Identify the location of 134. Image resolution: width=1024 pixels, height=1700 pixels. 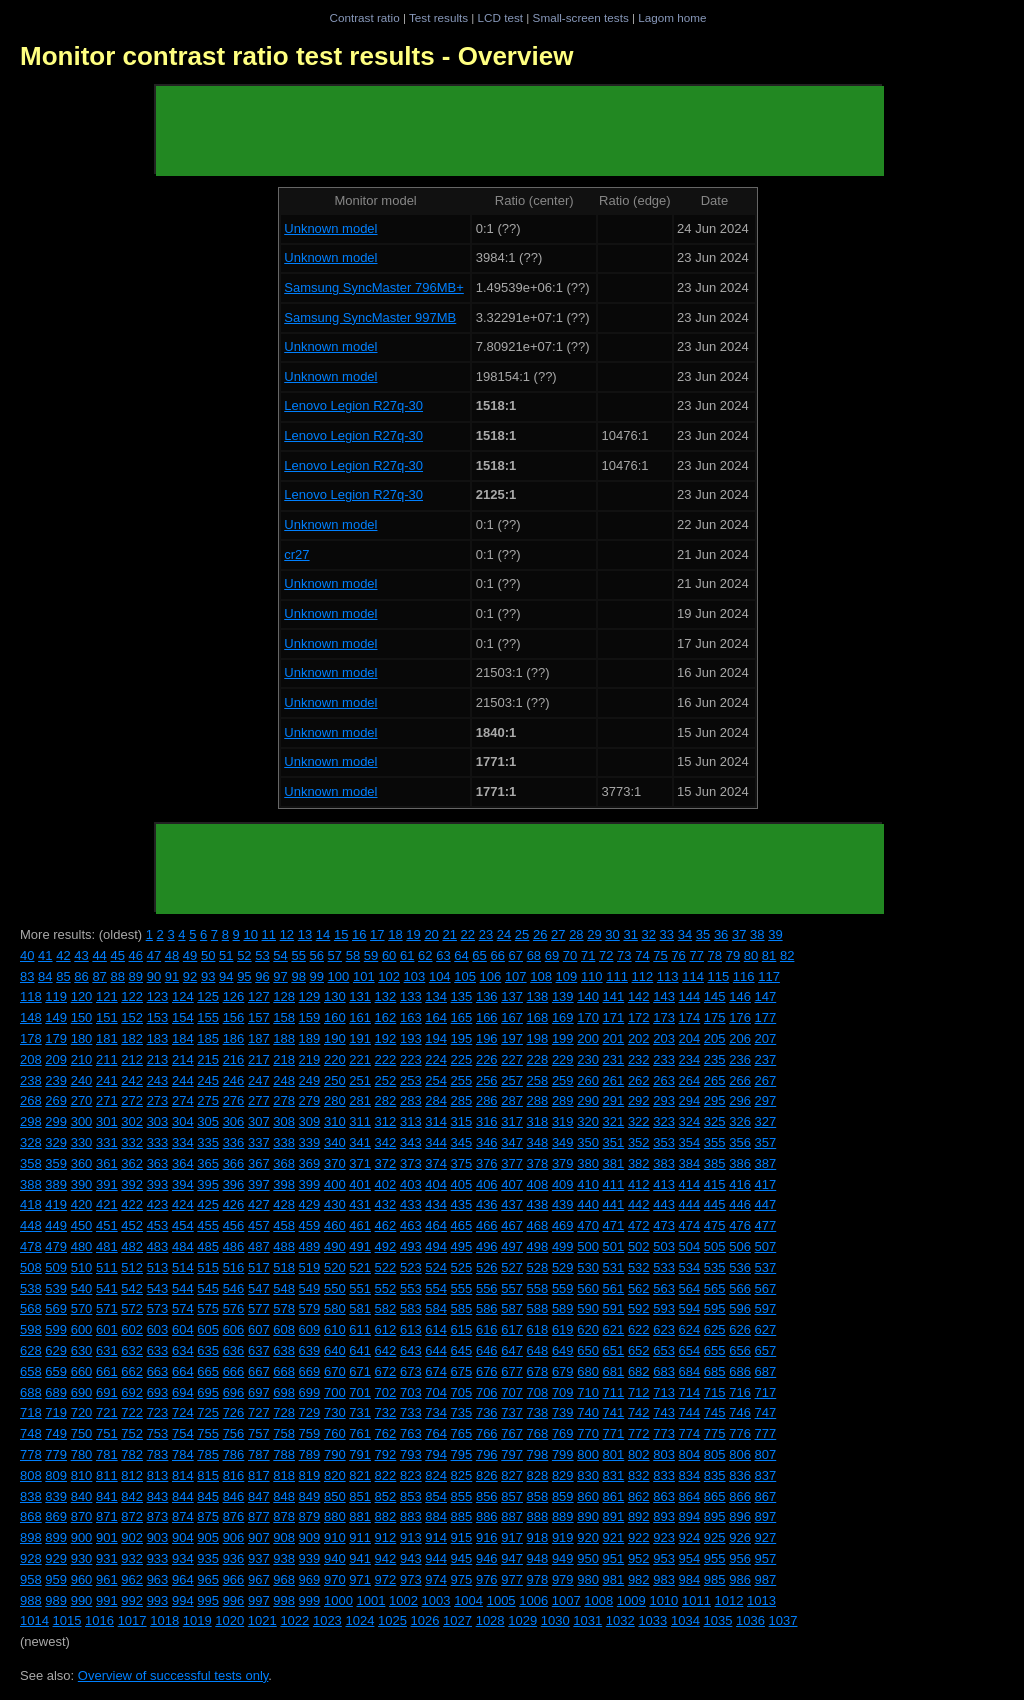
(436, 996).